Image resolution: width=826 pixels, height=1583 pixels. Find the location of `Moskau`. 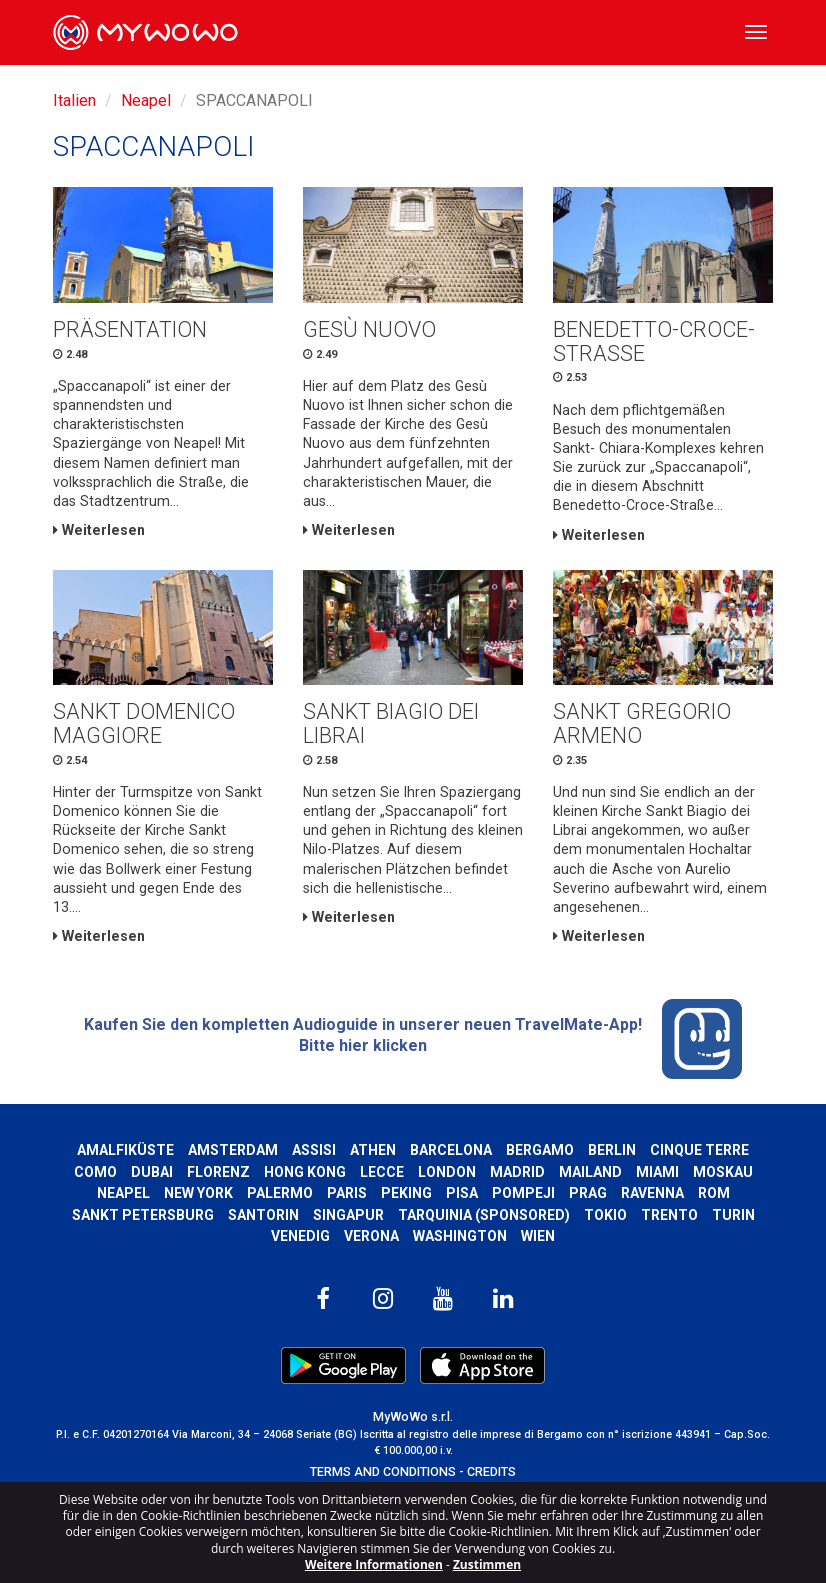

Moskau is located at coordinates (723, 1172).